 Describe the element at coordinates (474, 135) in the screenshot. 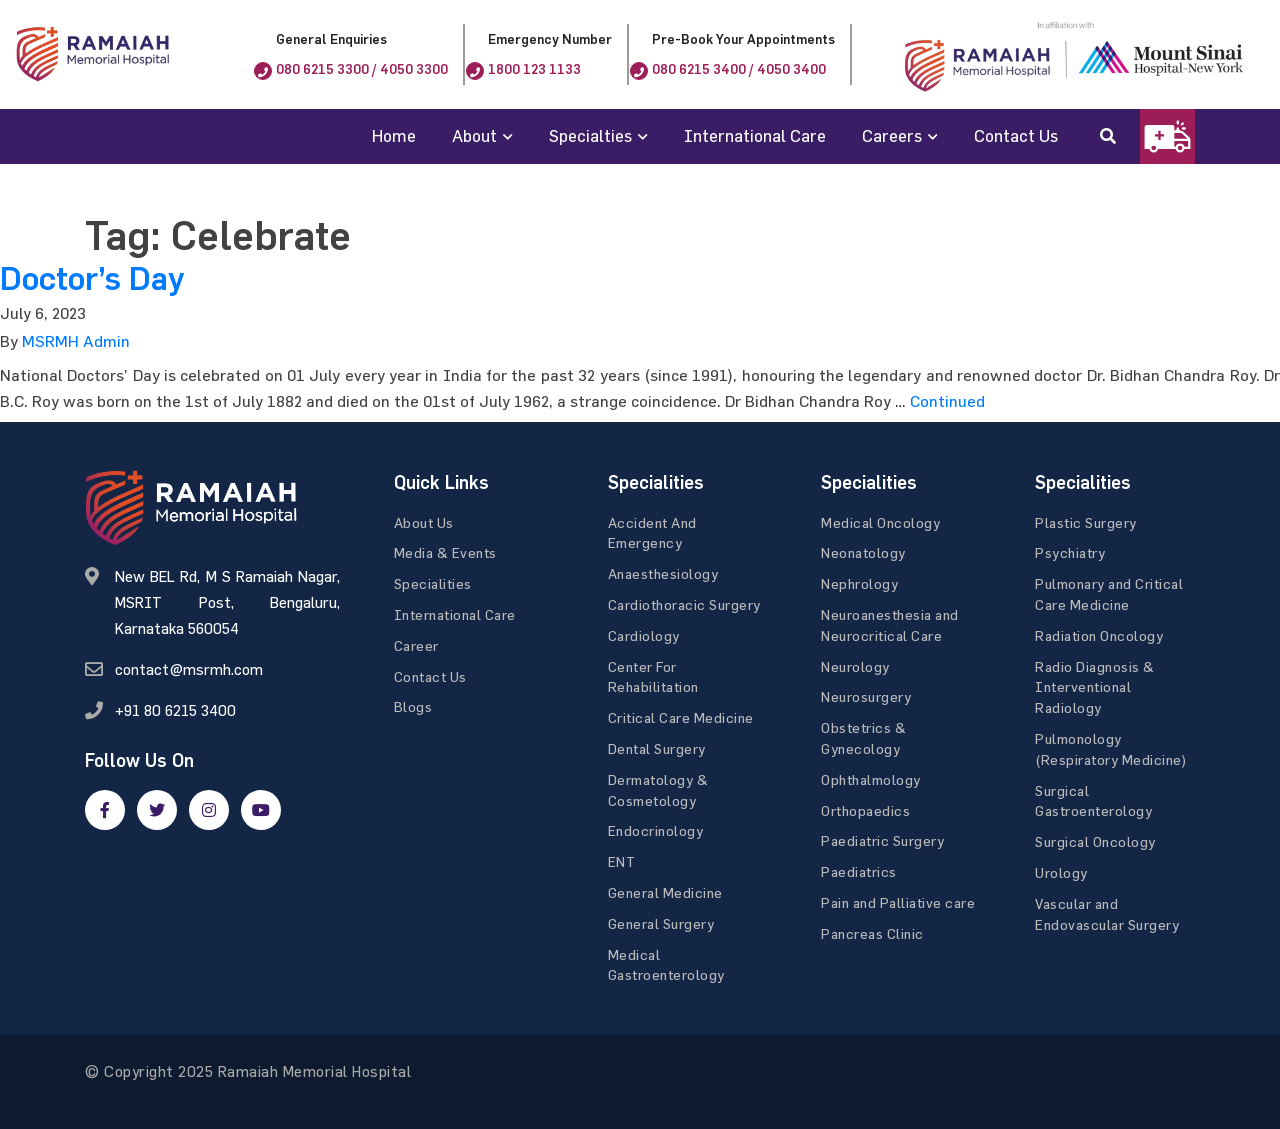

I see `About` at that location.